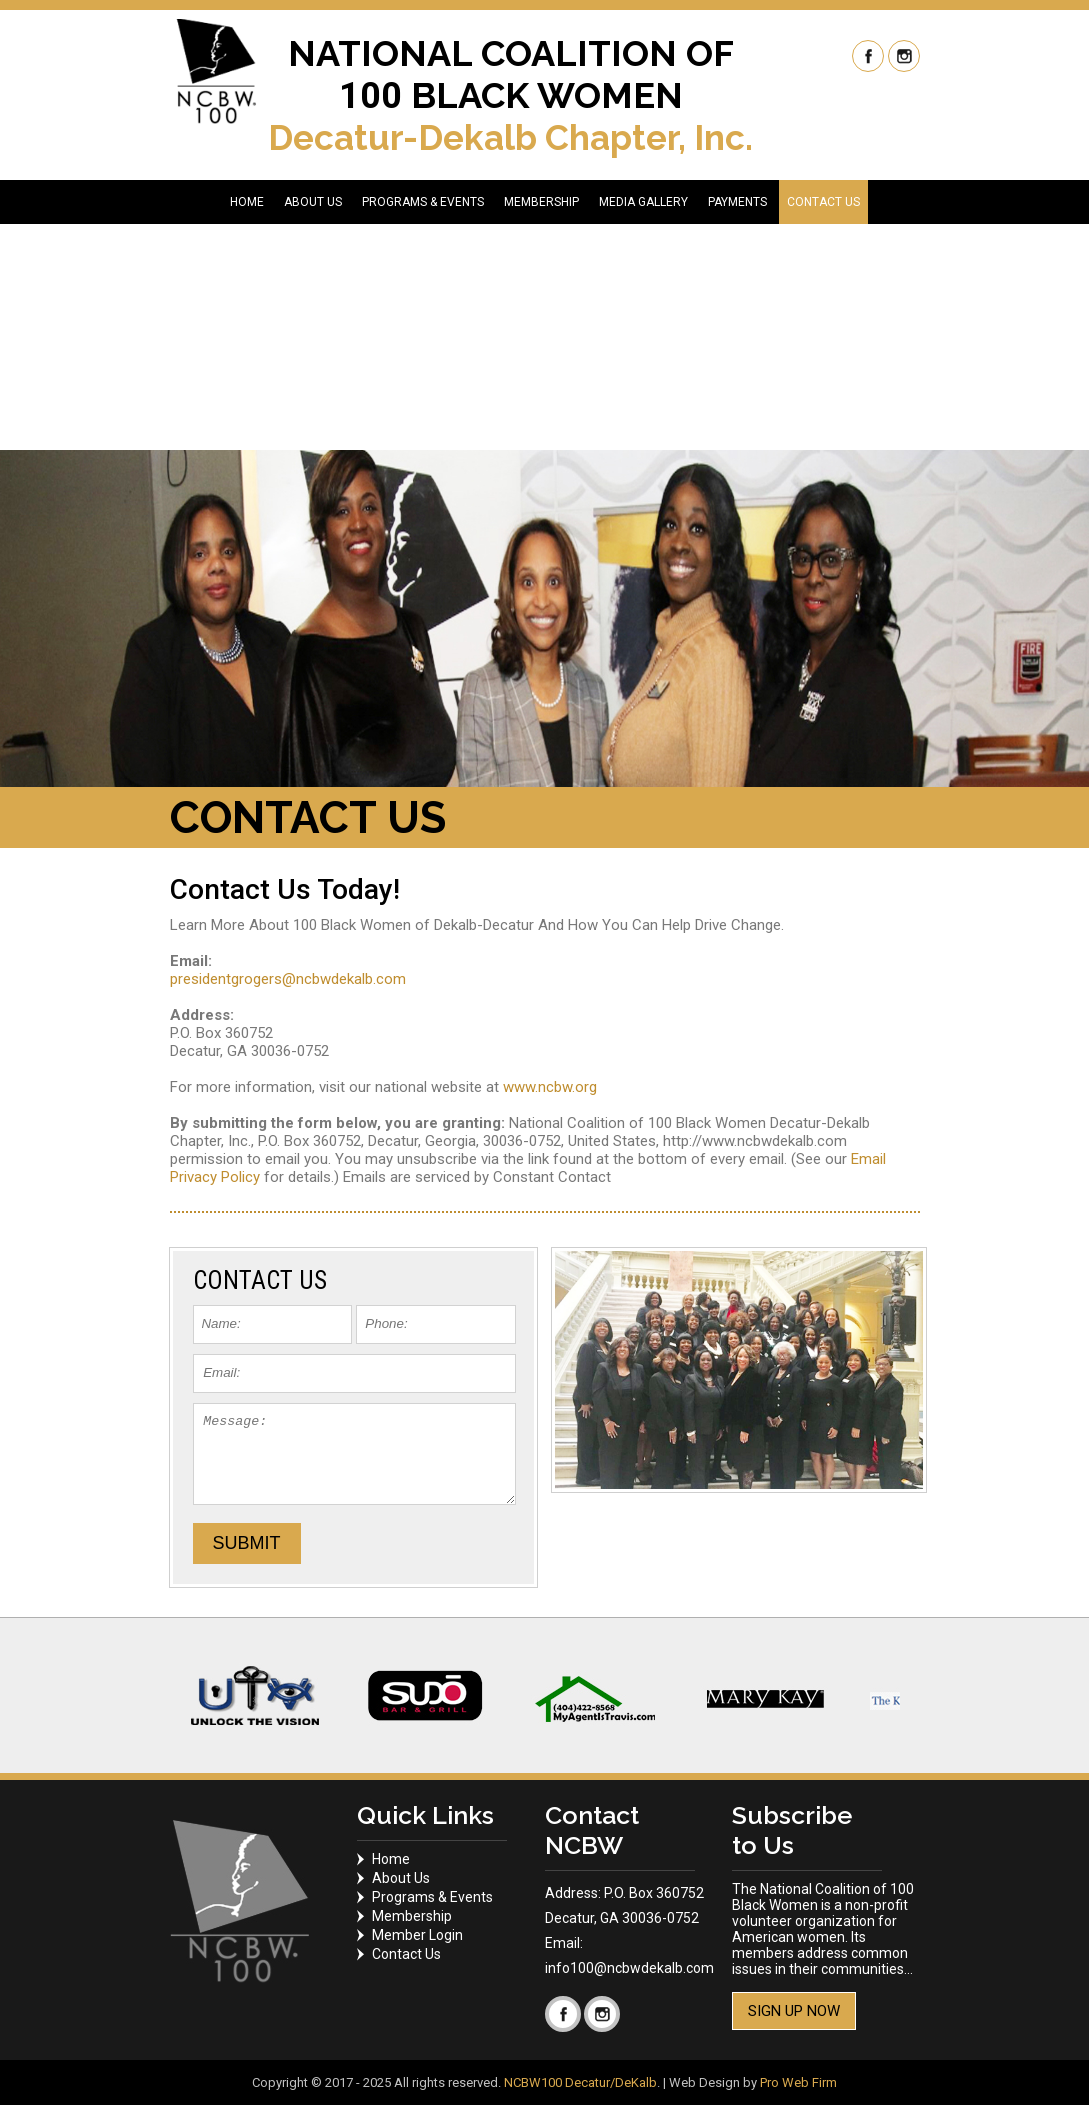 Image resolution: width=1089 pixels, height=2105 pixels. I want to click on About Us, so click(401, 1878).